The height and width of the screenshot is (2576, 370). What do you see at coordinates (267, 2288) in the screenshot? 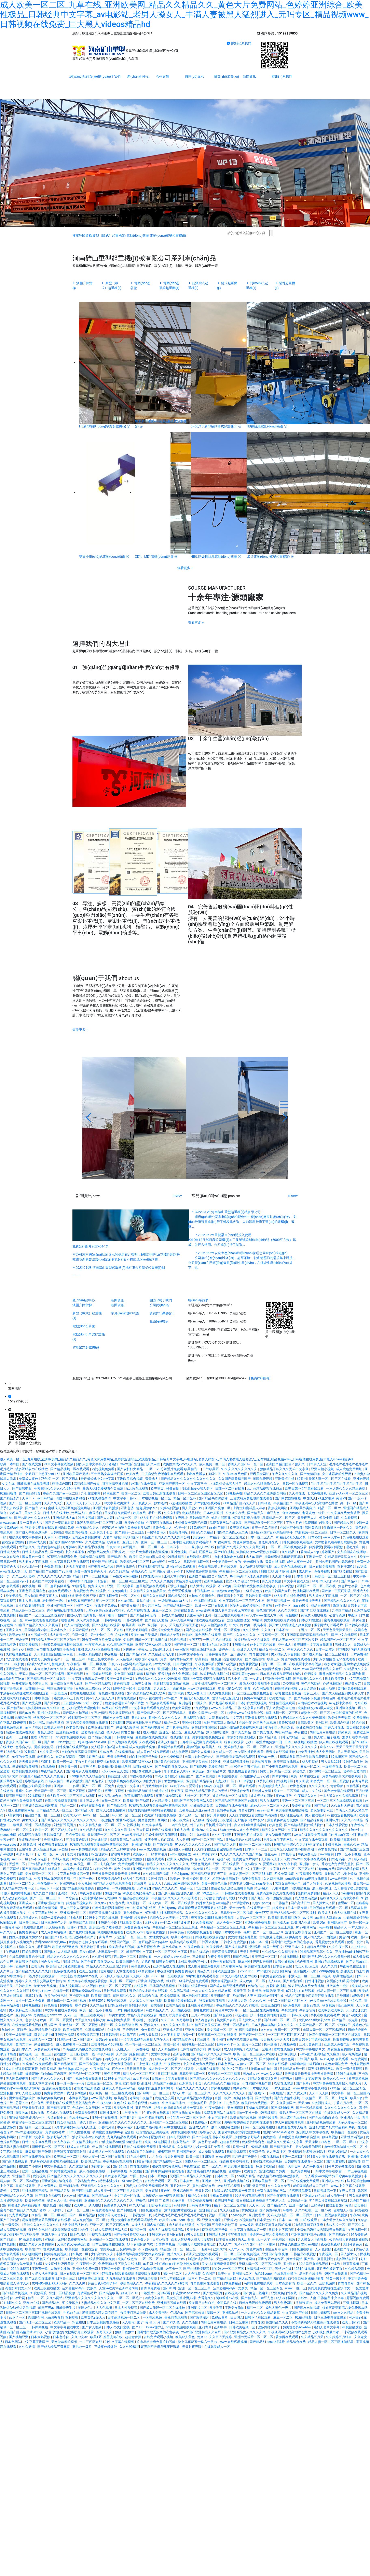
I see `精品一区二区三区四区` at bounding box center [267, 2288].